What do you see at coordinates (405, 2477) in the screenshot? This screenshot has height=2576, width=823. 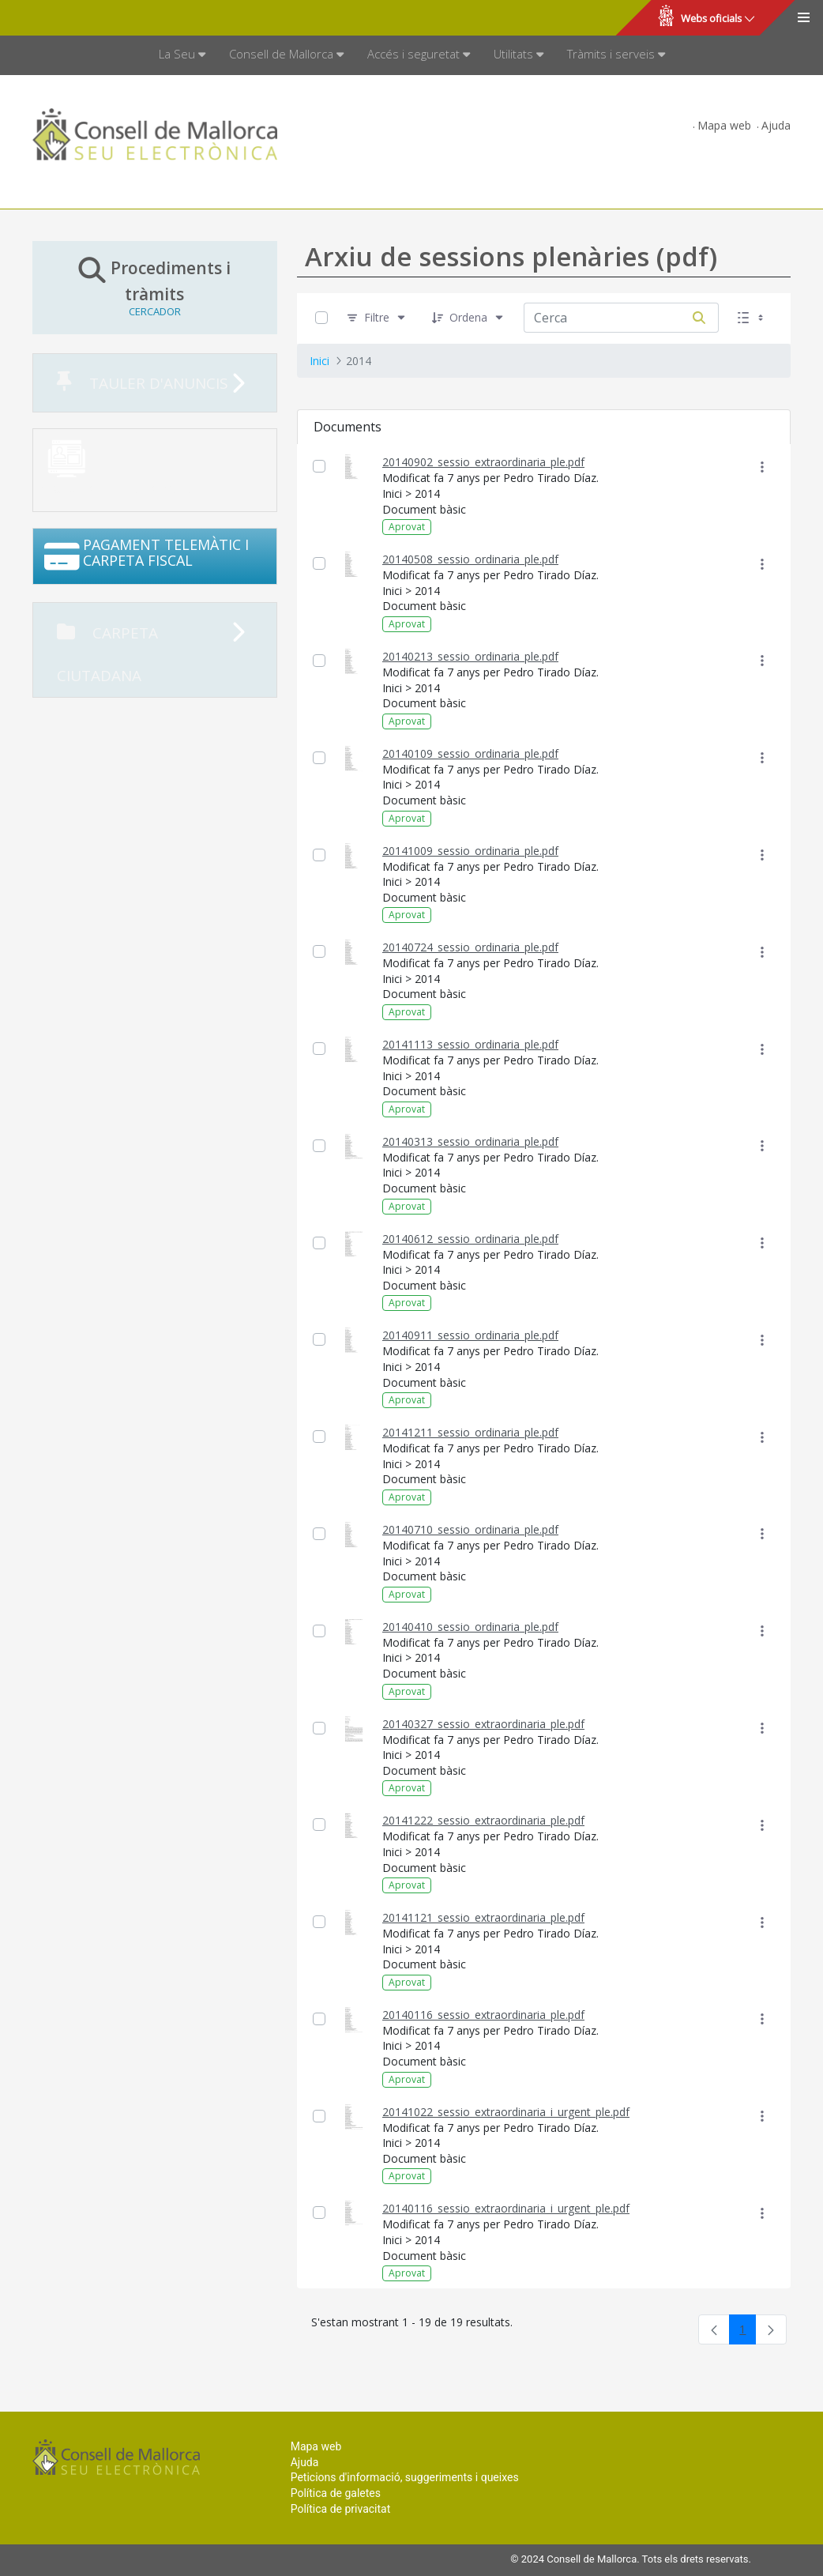 I see `Peticions d'informació, suggeriments i queixes` at bounding box center [405, 2477].